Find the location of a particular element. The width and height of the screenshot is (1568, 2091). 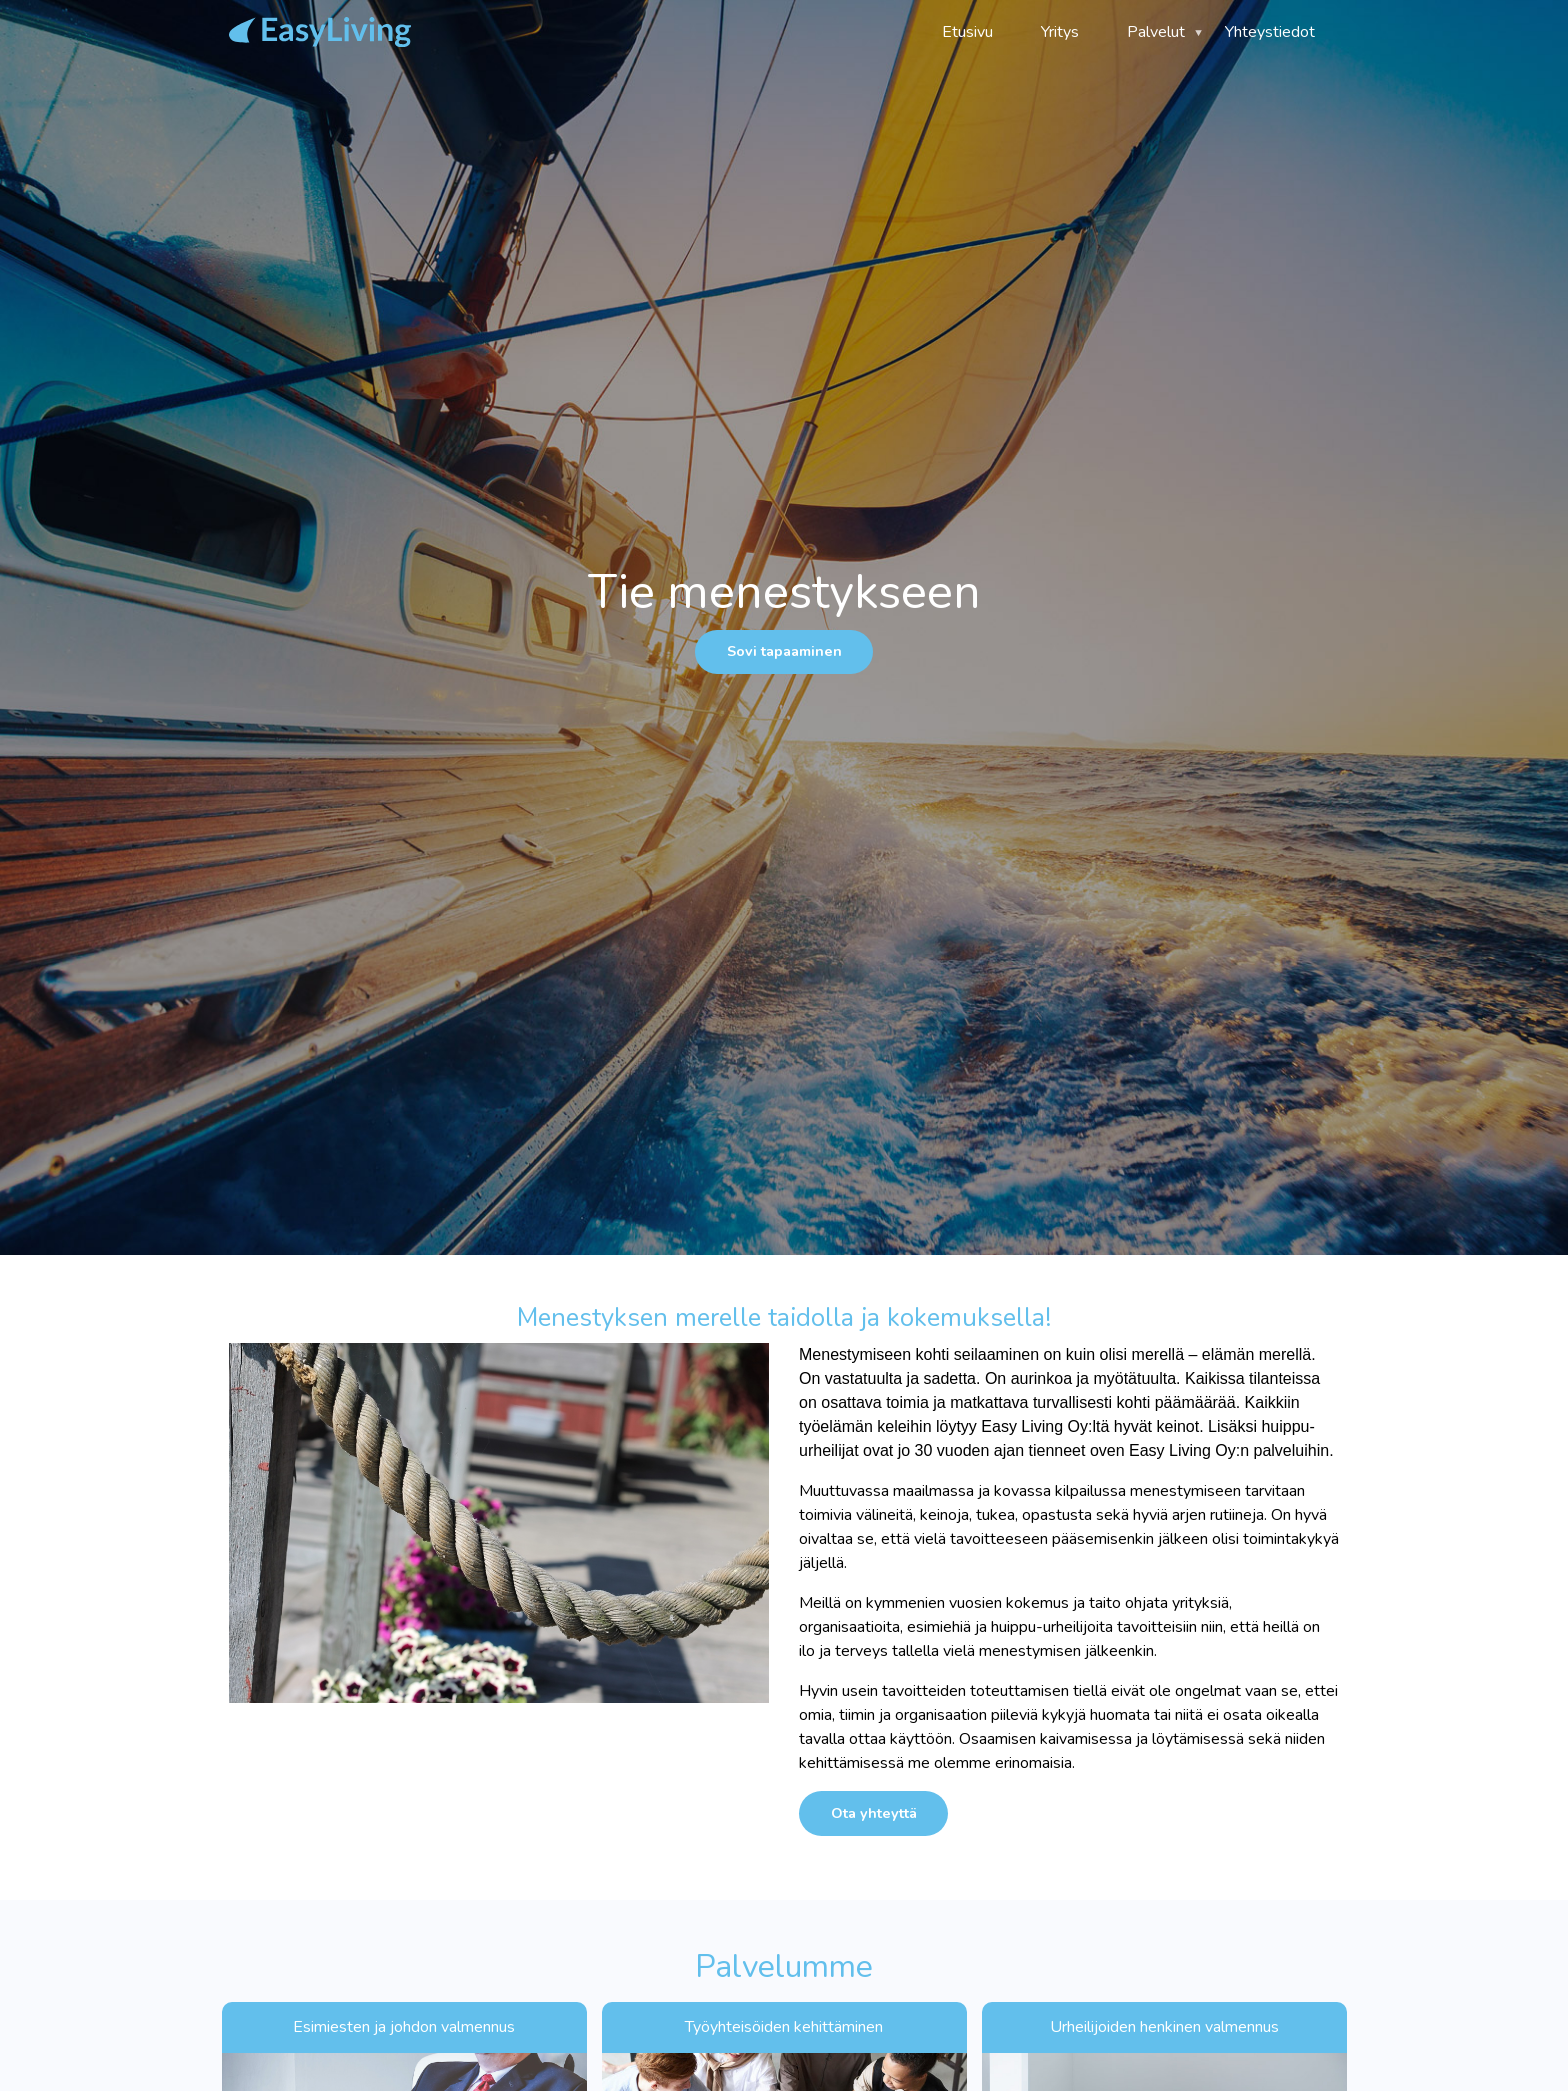

Yhteystiedot is located at coordinates (1270, 32).